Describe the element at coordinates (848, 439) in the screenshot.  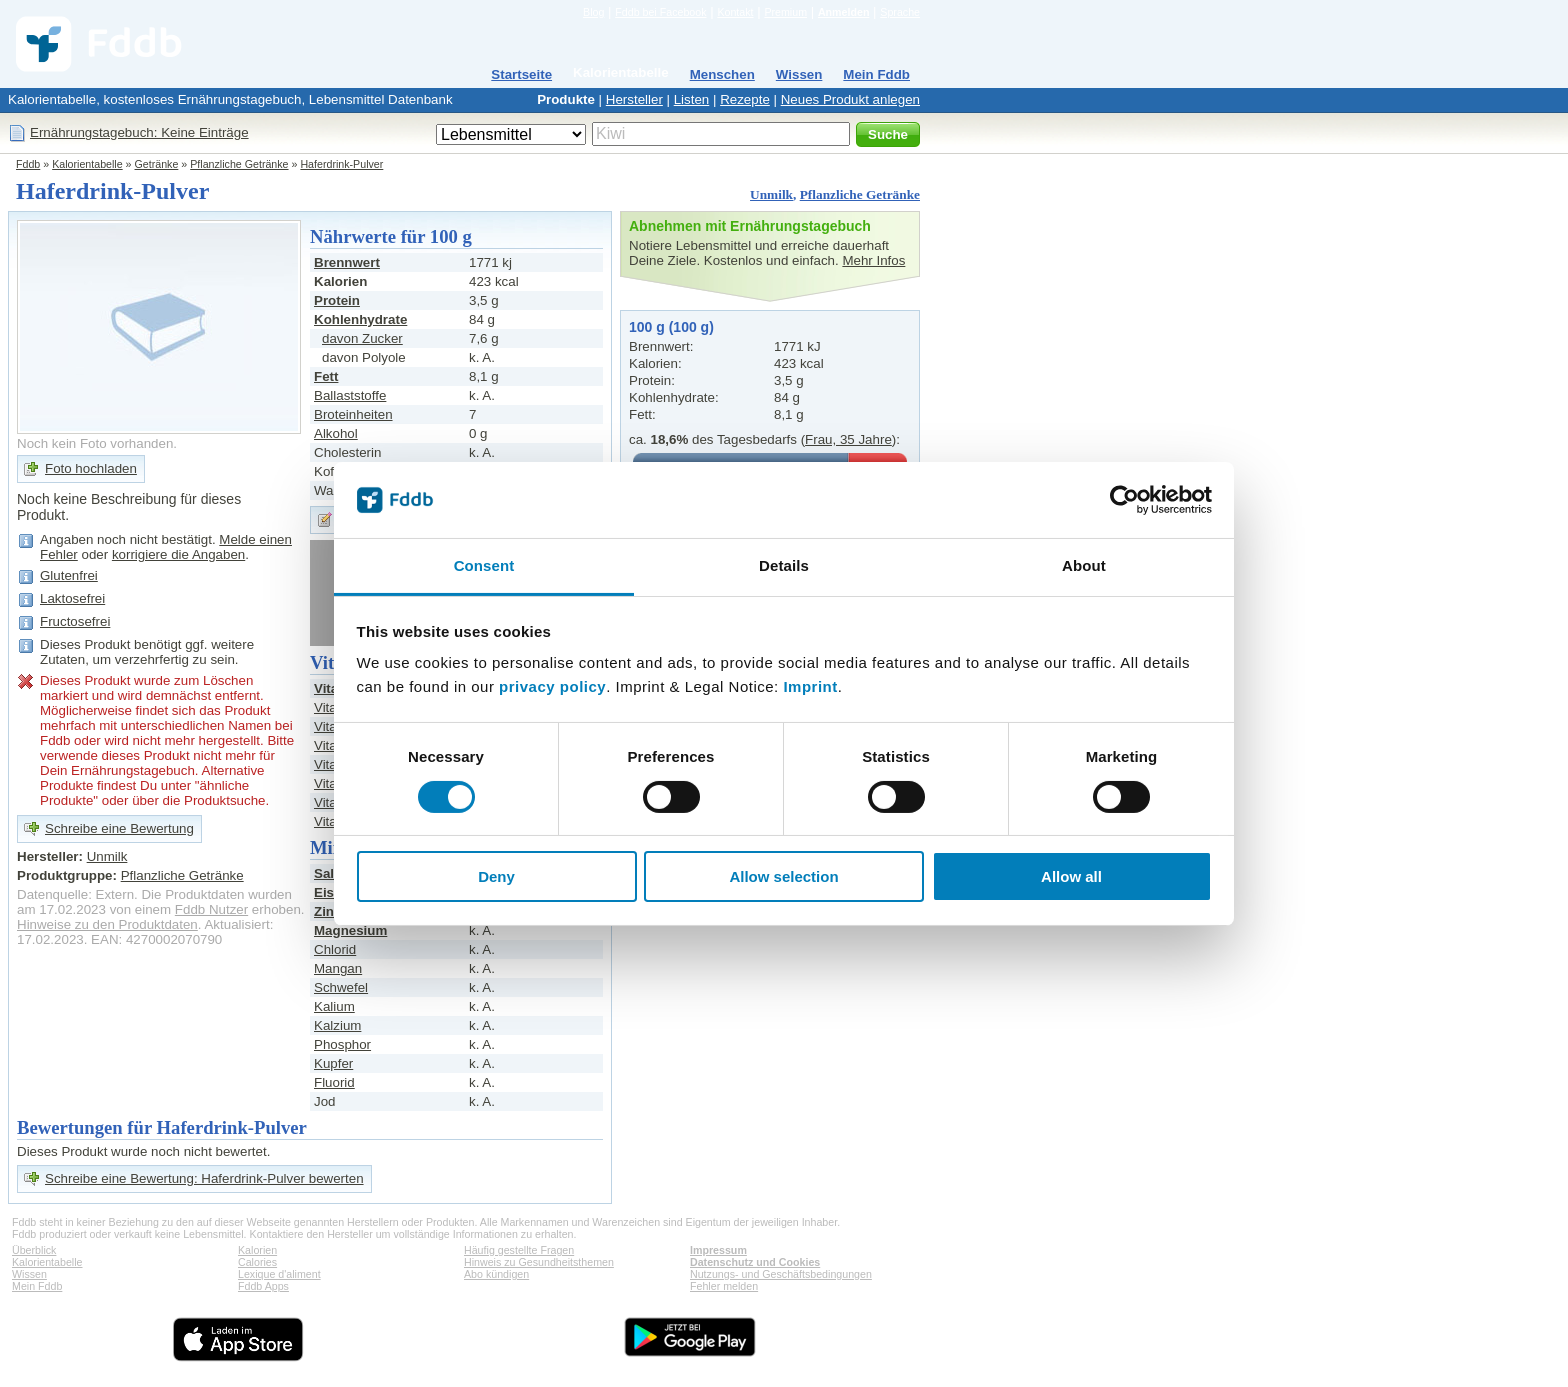
I see `Frau, 35 Jahre` at that location.